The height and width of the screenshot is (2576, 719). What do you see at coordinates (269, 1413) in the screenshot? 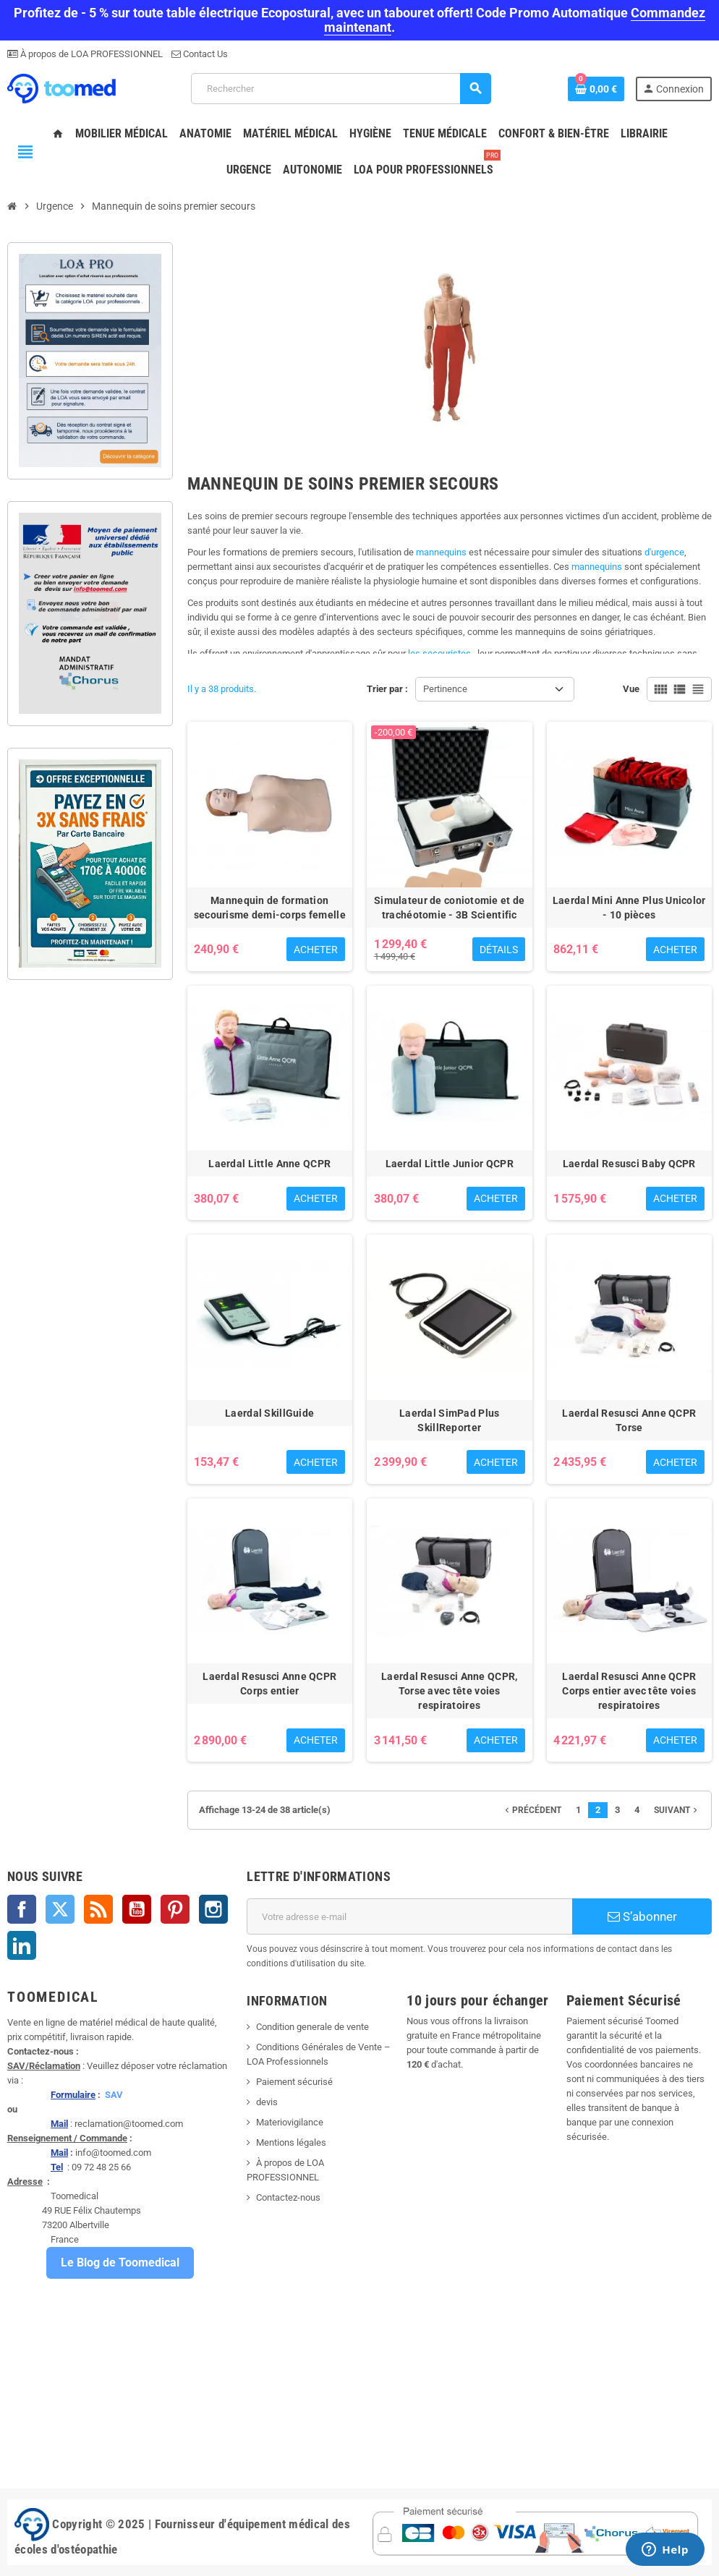
I see `Laerdal SkillGuide` at bounding box center [269, 1413].